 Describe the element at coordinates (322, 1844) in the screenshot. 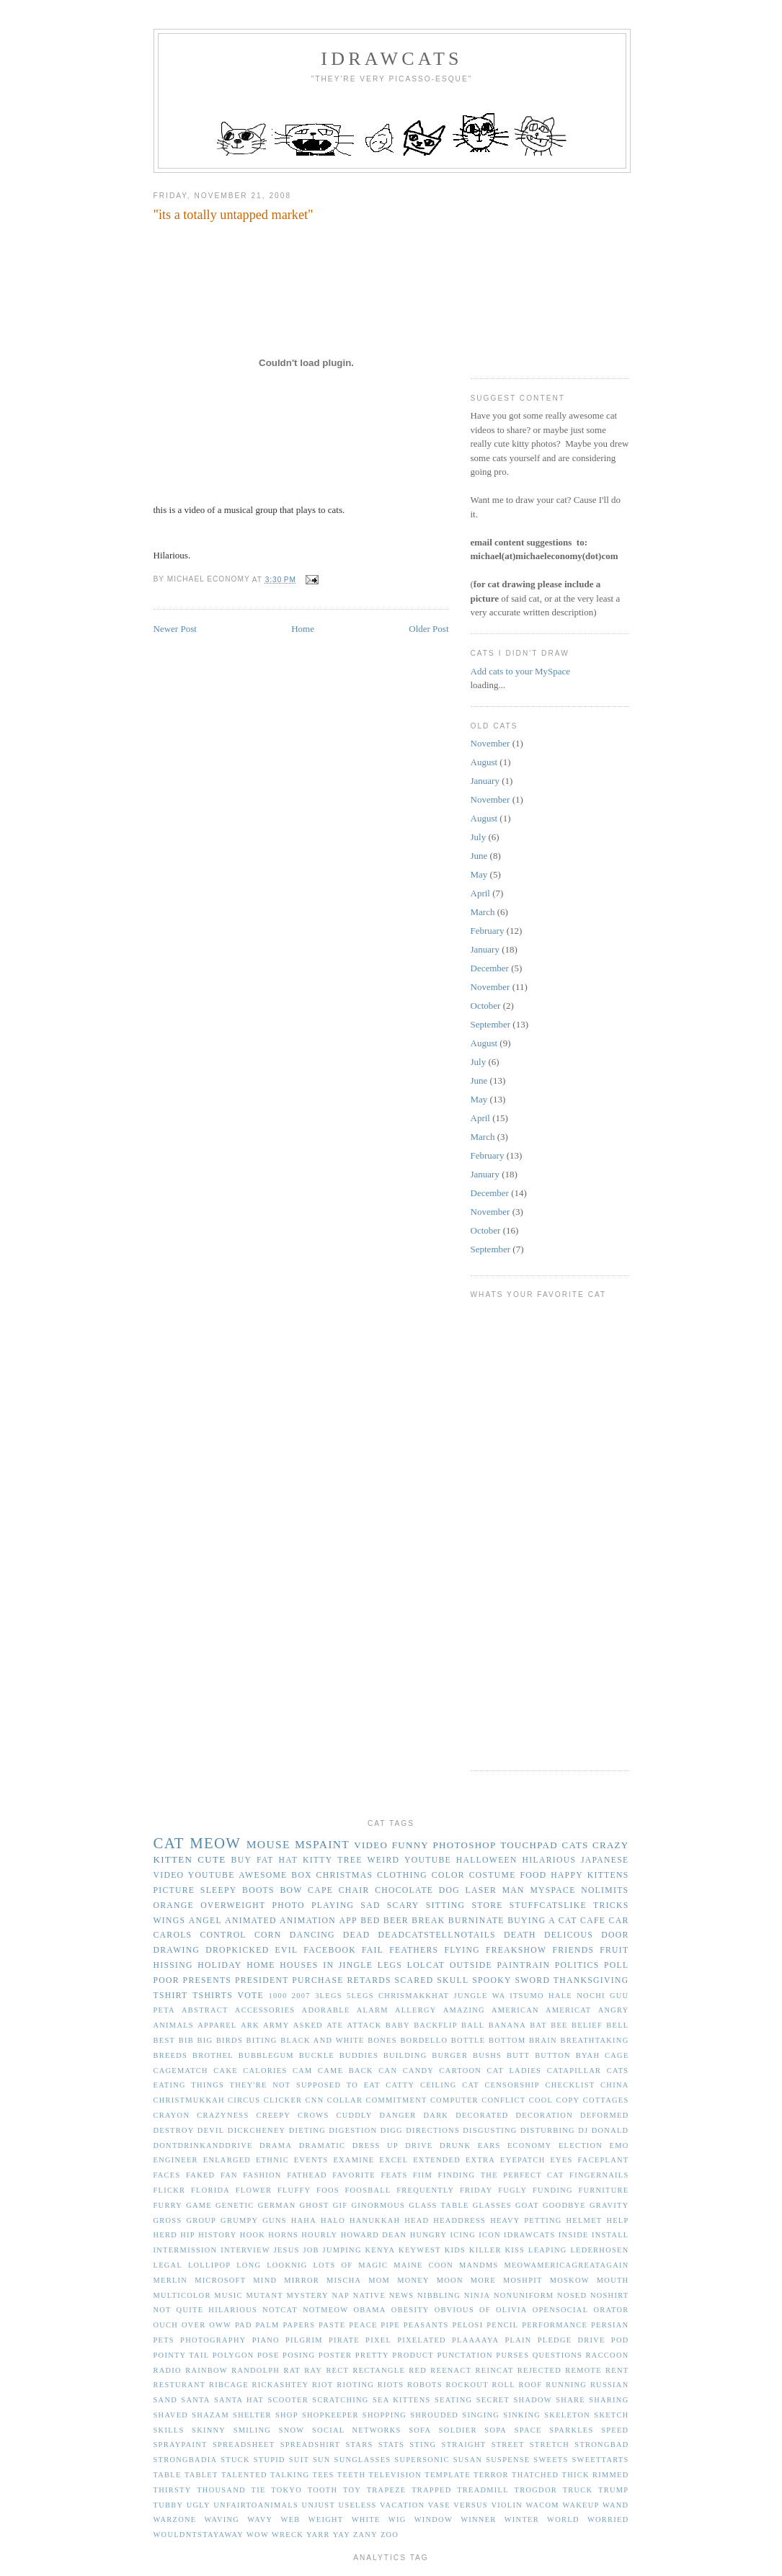

I see `mspaint` at that location.